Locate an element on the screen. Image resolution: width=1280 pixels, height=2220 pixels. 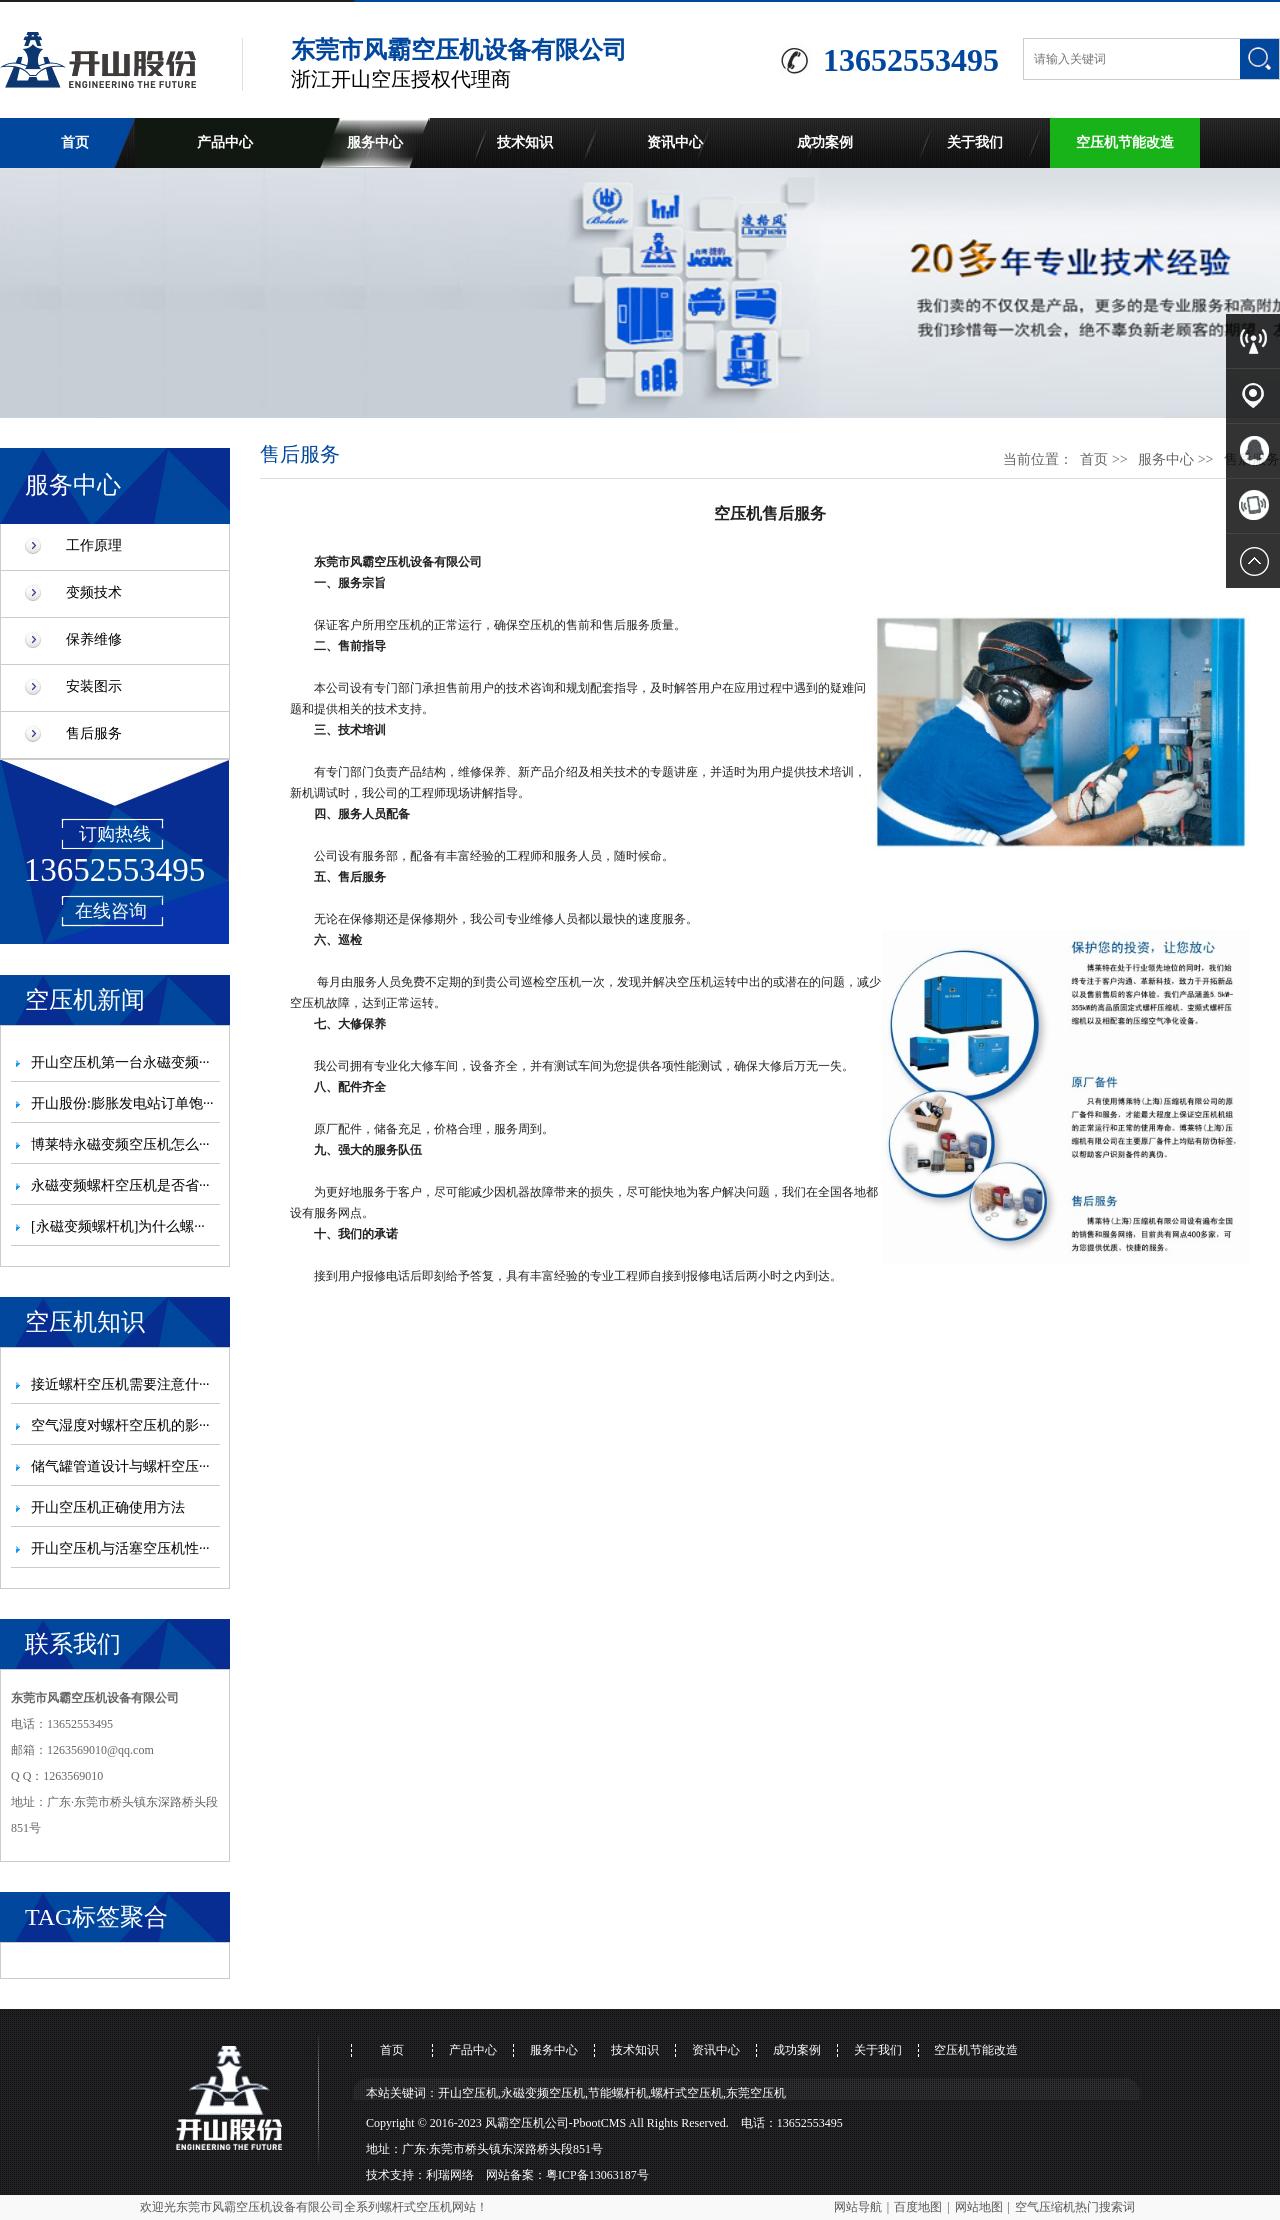
产品中心 is located at coordinates (225, 142).